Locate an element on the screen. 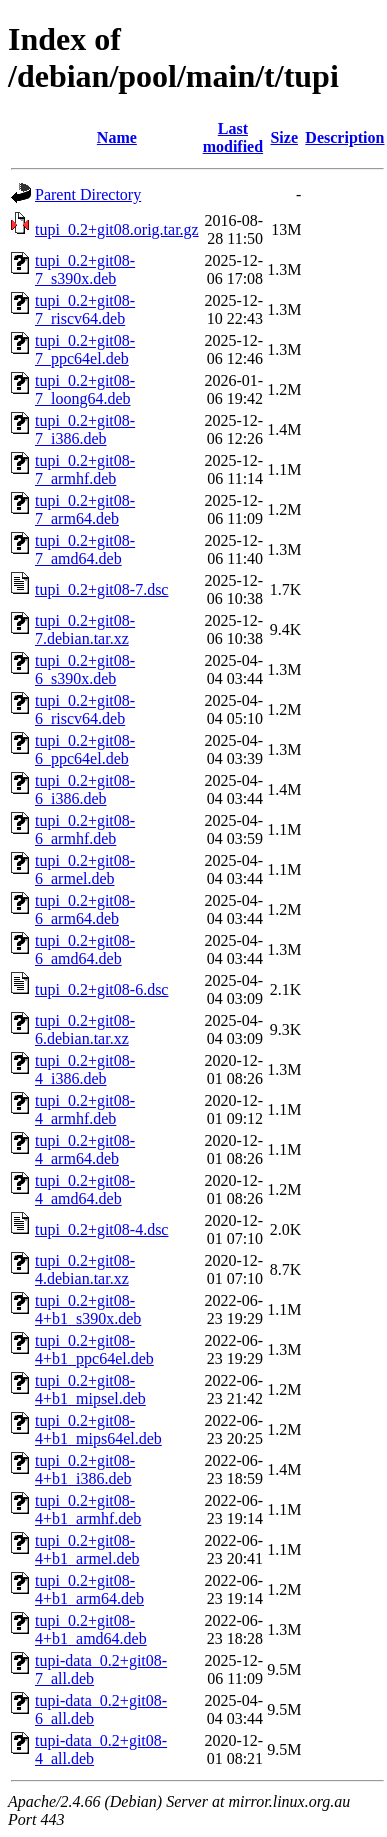 Image resolution: width=387 pixels, height=1837 pixels. Size is located at coordinates (284, 137).